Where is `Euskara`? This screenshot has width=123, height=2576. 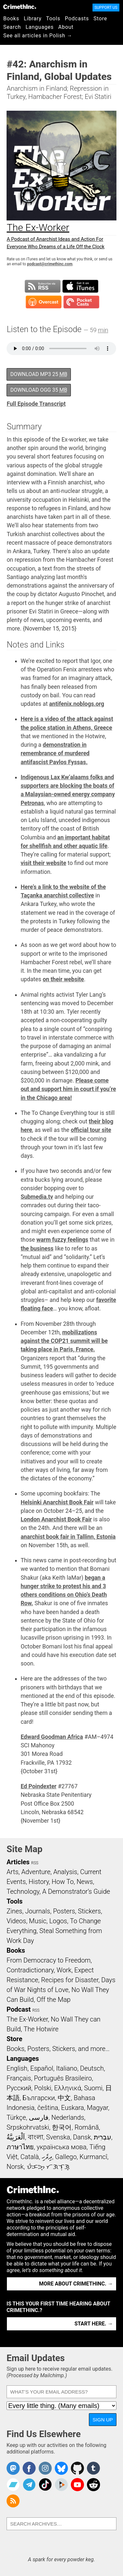 Euskara is located at coordinates (72, 2108).